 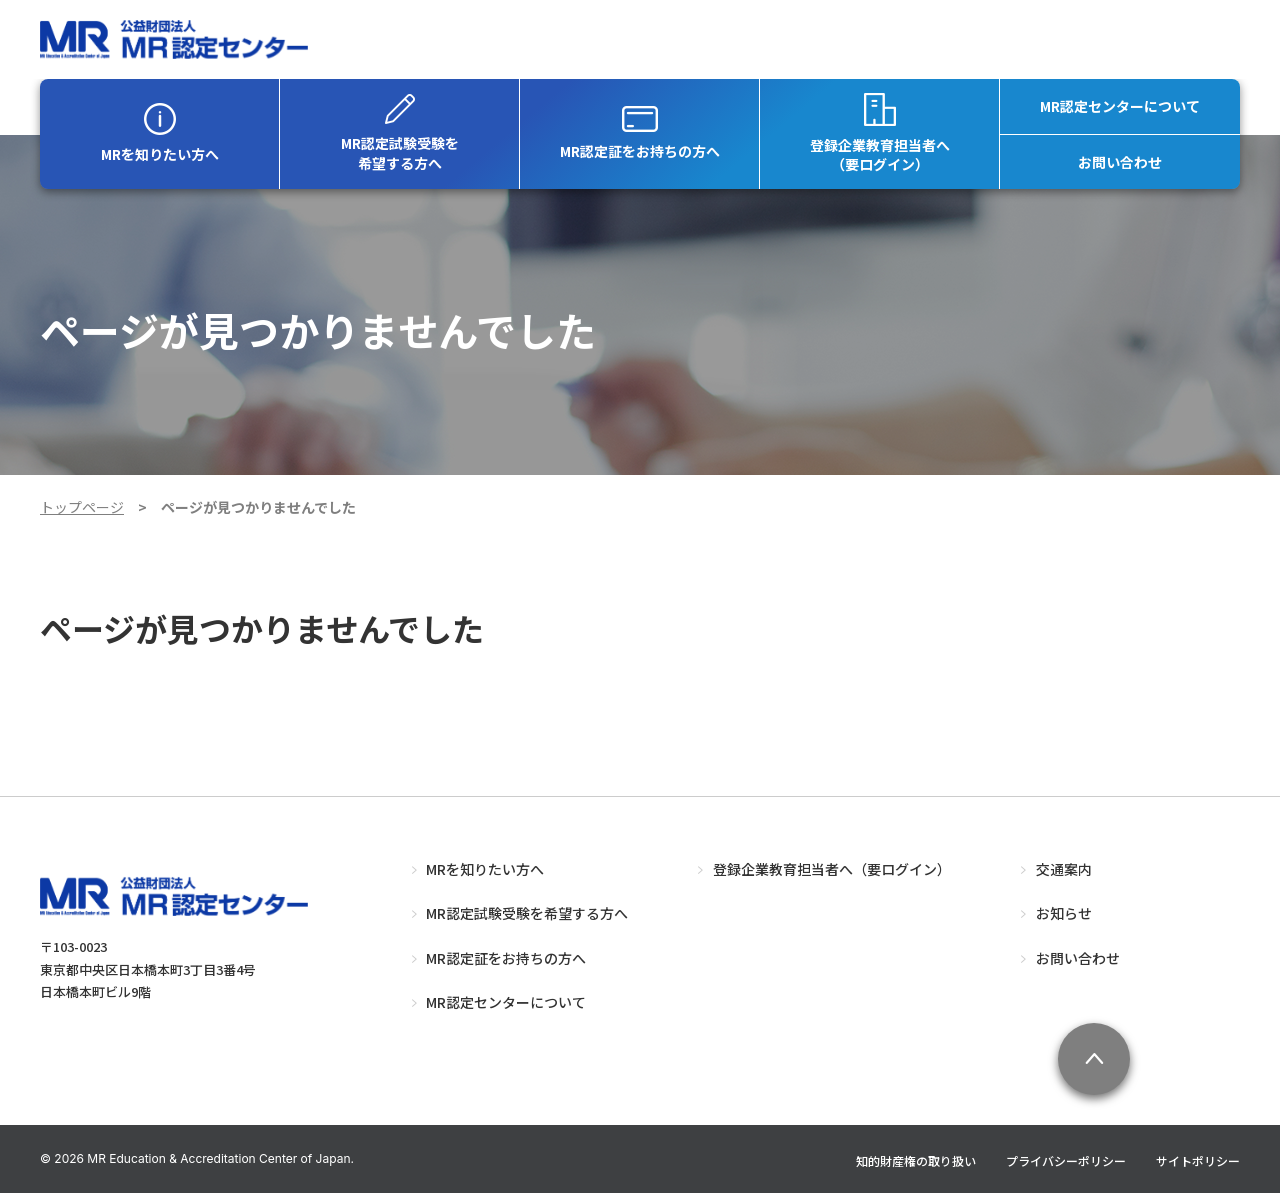 What do you see at coordinates (1198, 1160) in the screenshot?
I see `サイトポリシー` at bounding box center [1198, 1160].